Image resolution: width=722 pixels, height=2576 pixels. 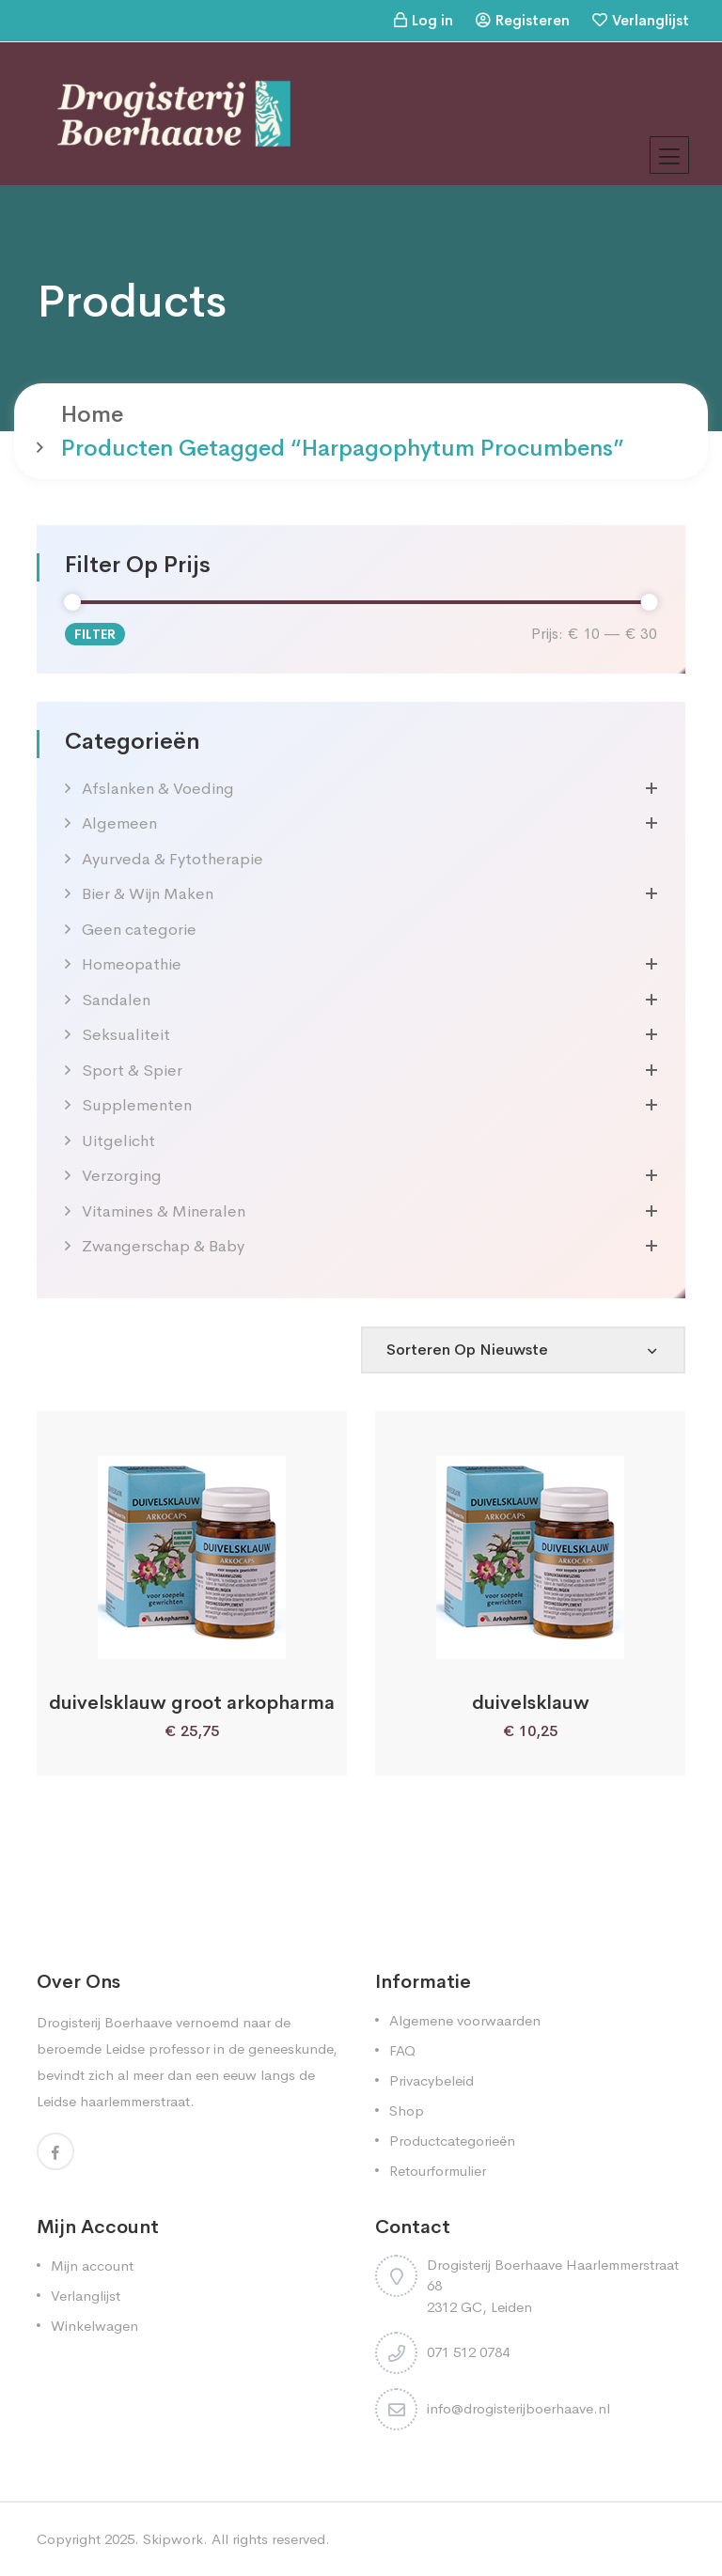 I want to click on Uitgelicht, so click(x=118, y=1141).